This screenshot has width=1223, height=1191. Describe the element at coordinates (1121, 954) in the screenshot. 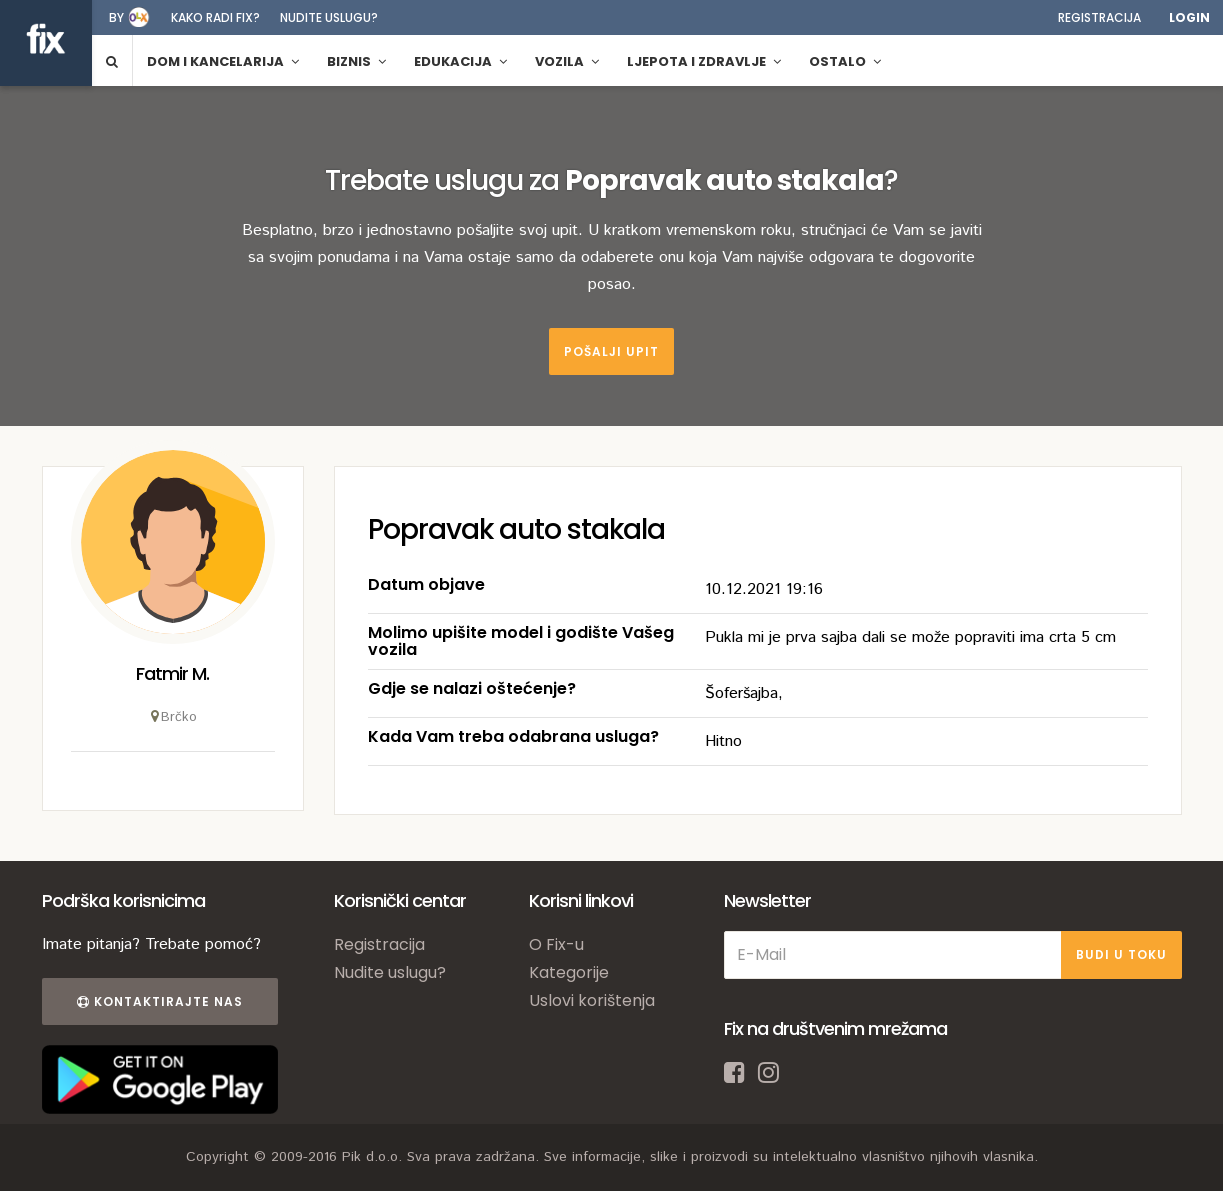

I see `BUDI U TOKU` at that location.